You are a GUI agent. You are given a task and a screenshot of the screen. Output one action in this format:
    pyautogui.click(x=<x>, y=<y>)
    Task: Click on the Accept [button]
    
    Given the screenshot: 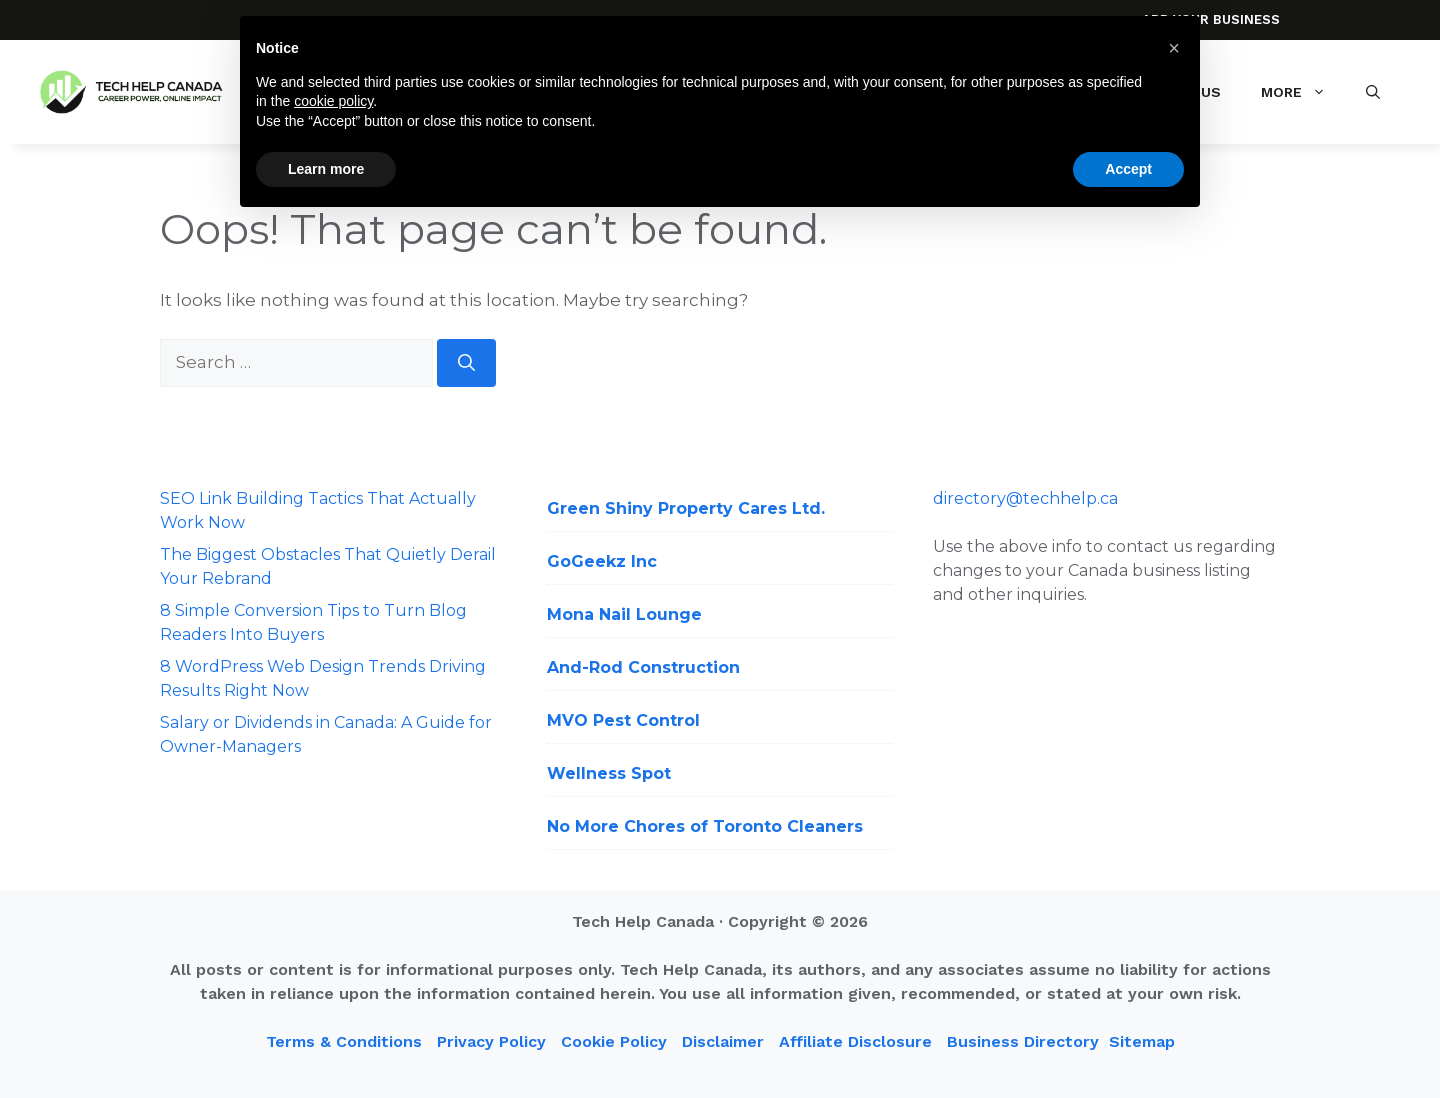 What is the action you would take?
    pyautogui.click(x=1128, y=169)
    